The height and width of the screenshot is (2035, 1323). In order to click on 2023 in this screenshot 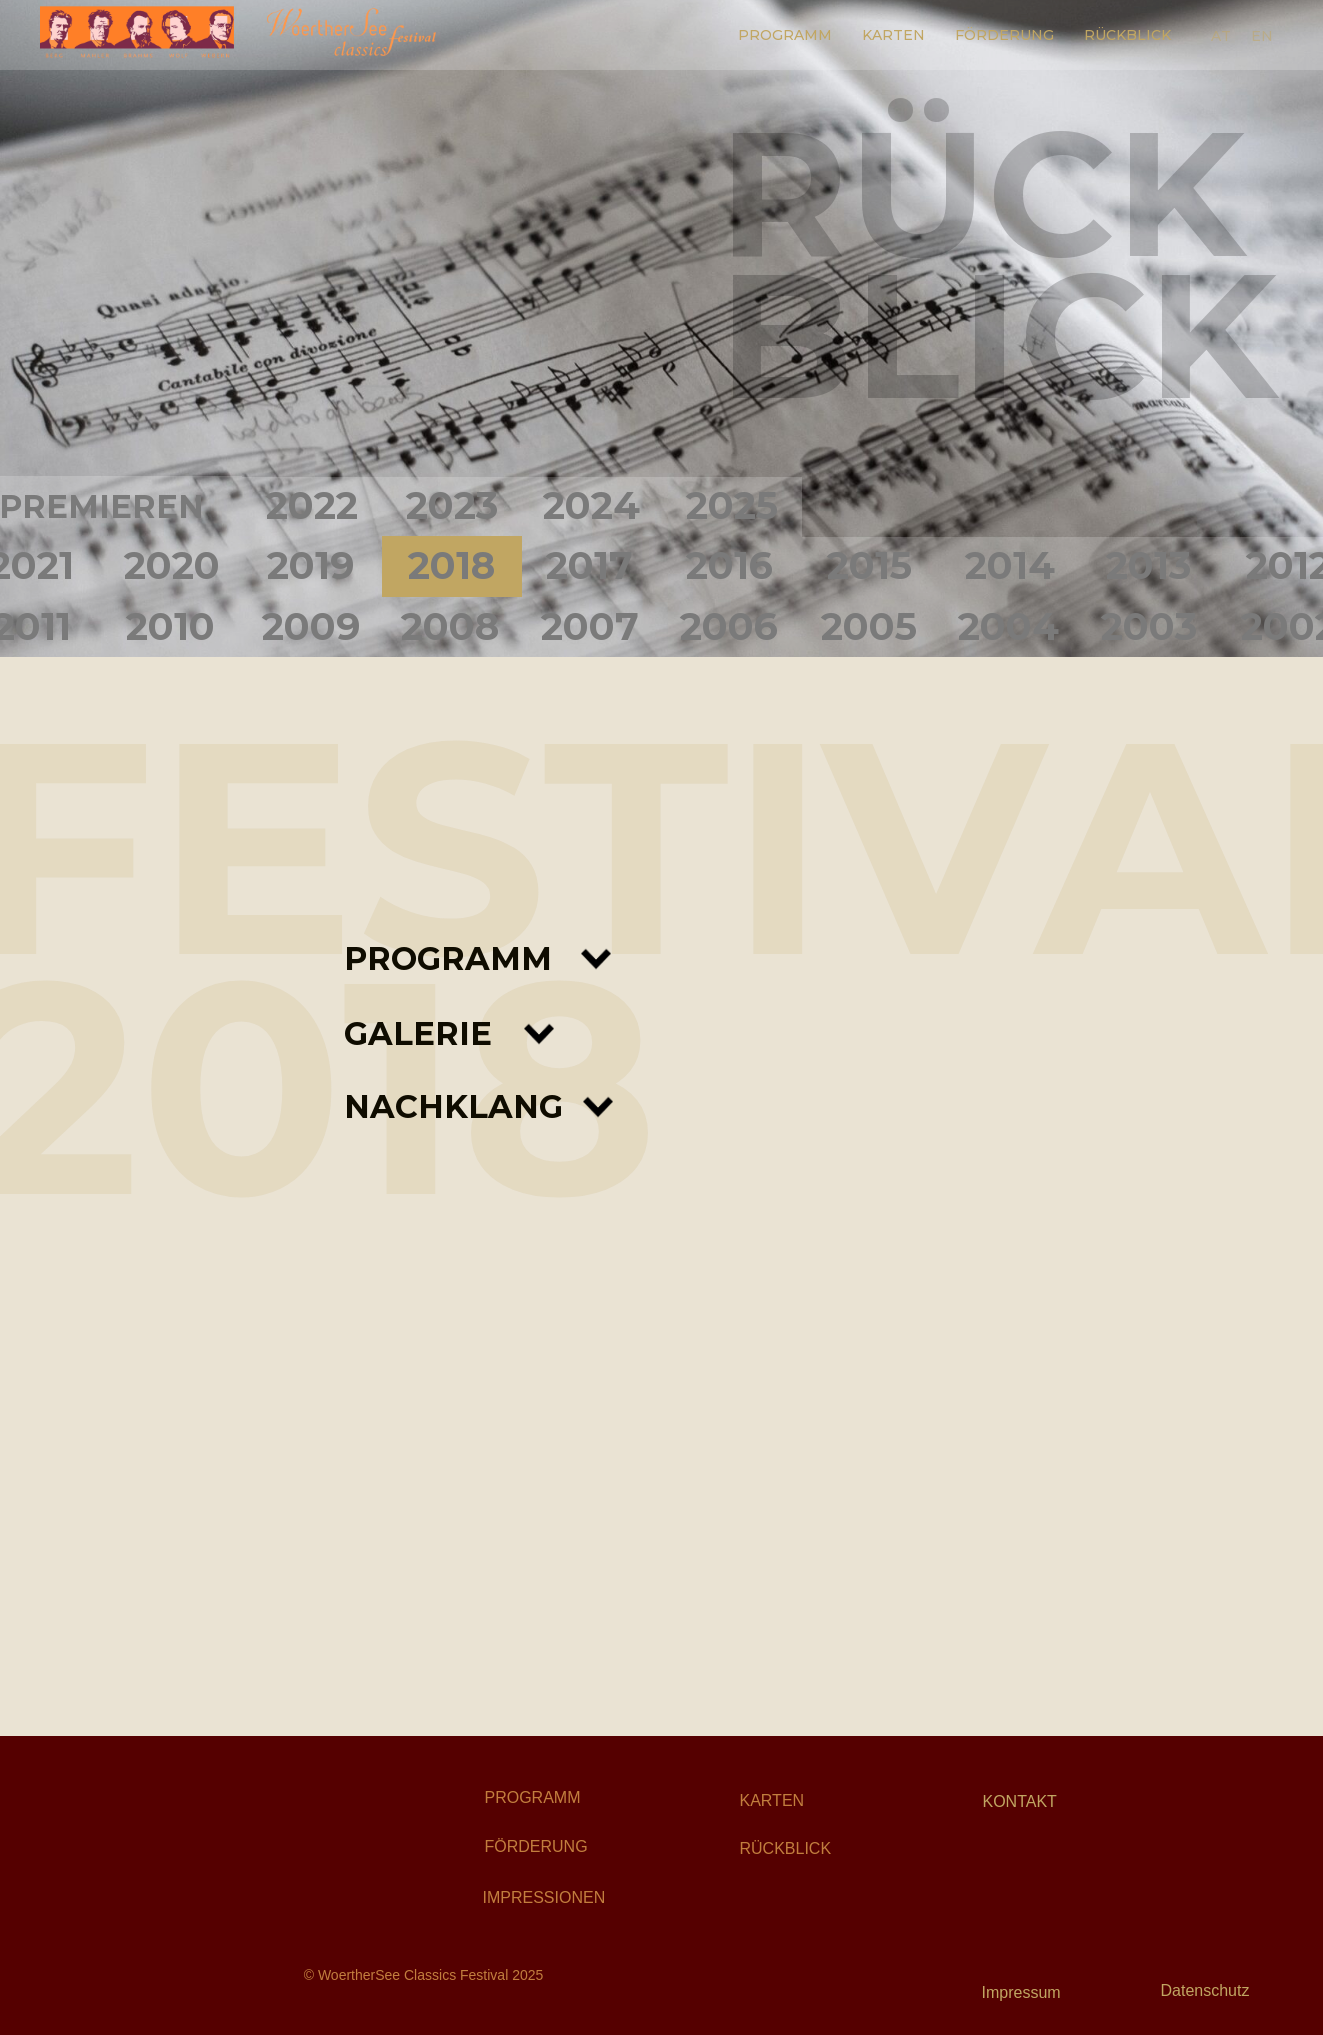, I will do `click(452, 505)`.